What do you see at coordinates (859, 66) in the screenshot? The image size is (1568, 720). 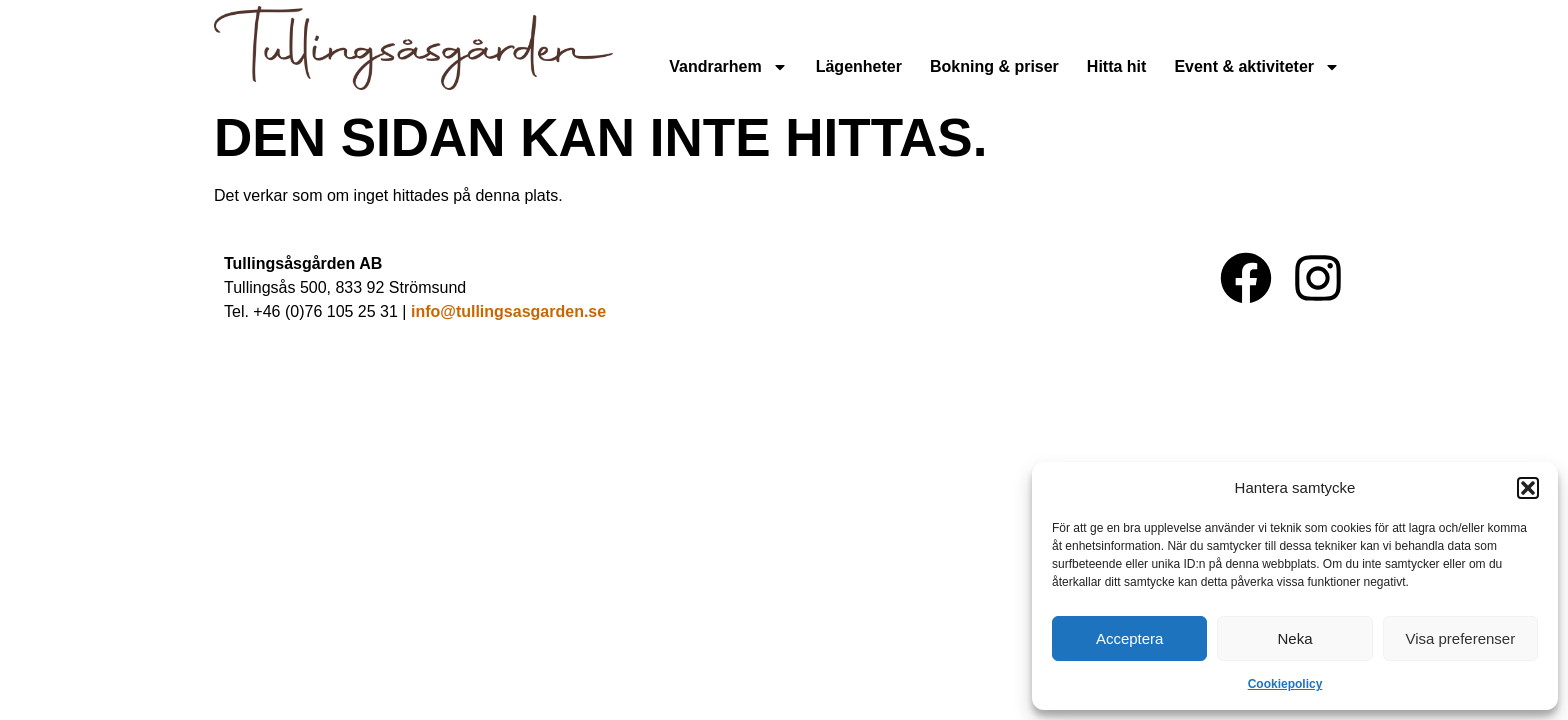 I see `Lägenheter` at bounding box center [859, 66].